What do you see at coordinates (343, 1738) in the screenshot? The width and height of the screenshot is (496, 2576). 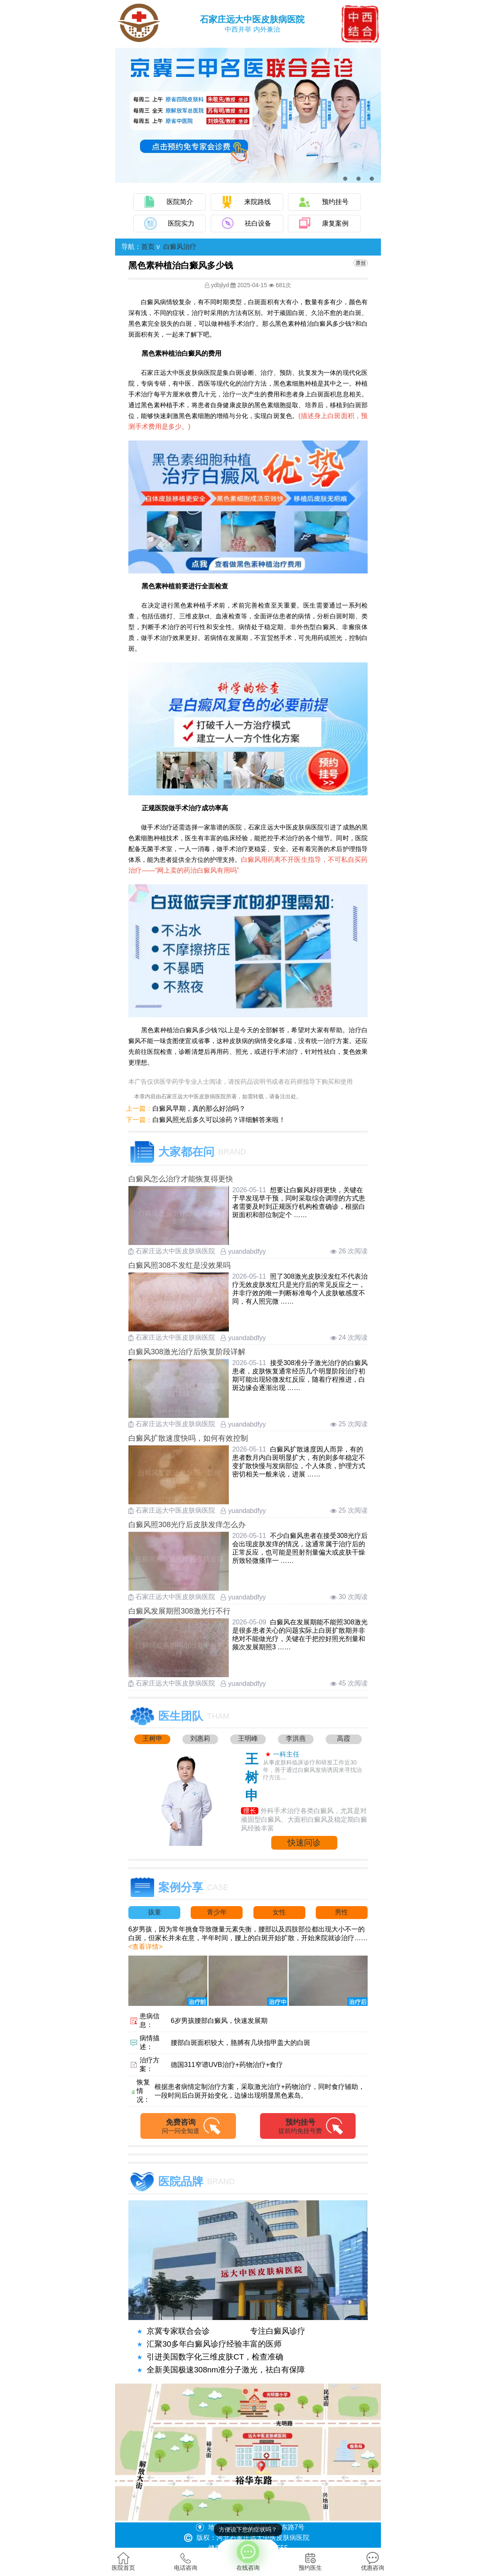 I see `高霞` at bounding box center [343, 1738].